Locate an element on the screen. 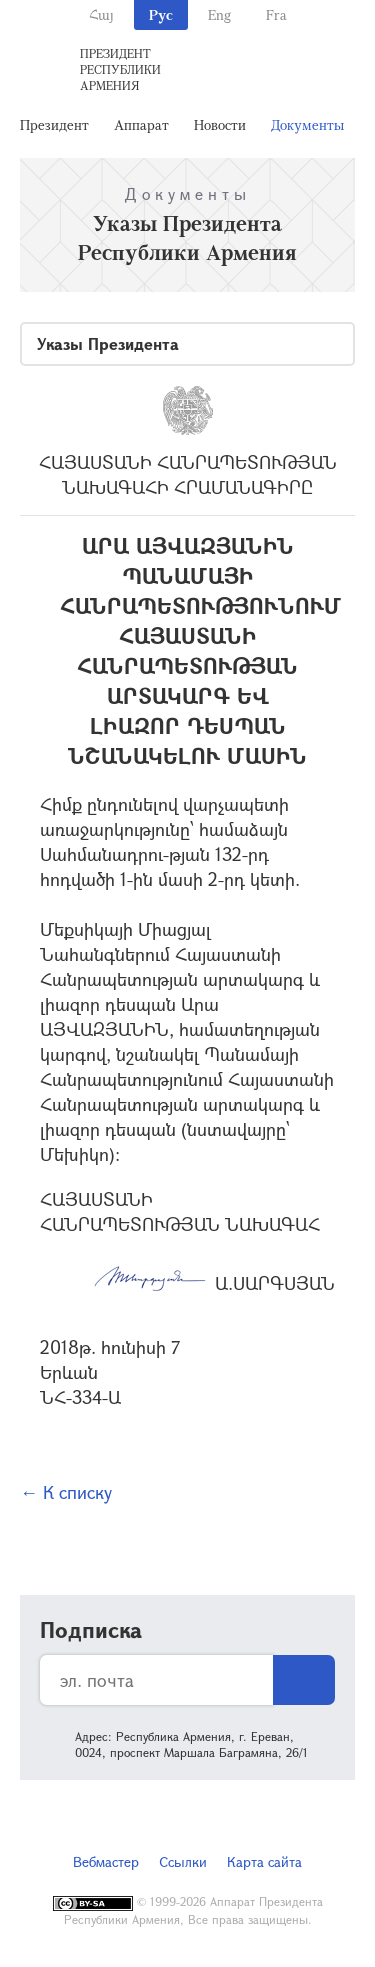  Fra is located at coordinates (276, 14).